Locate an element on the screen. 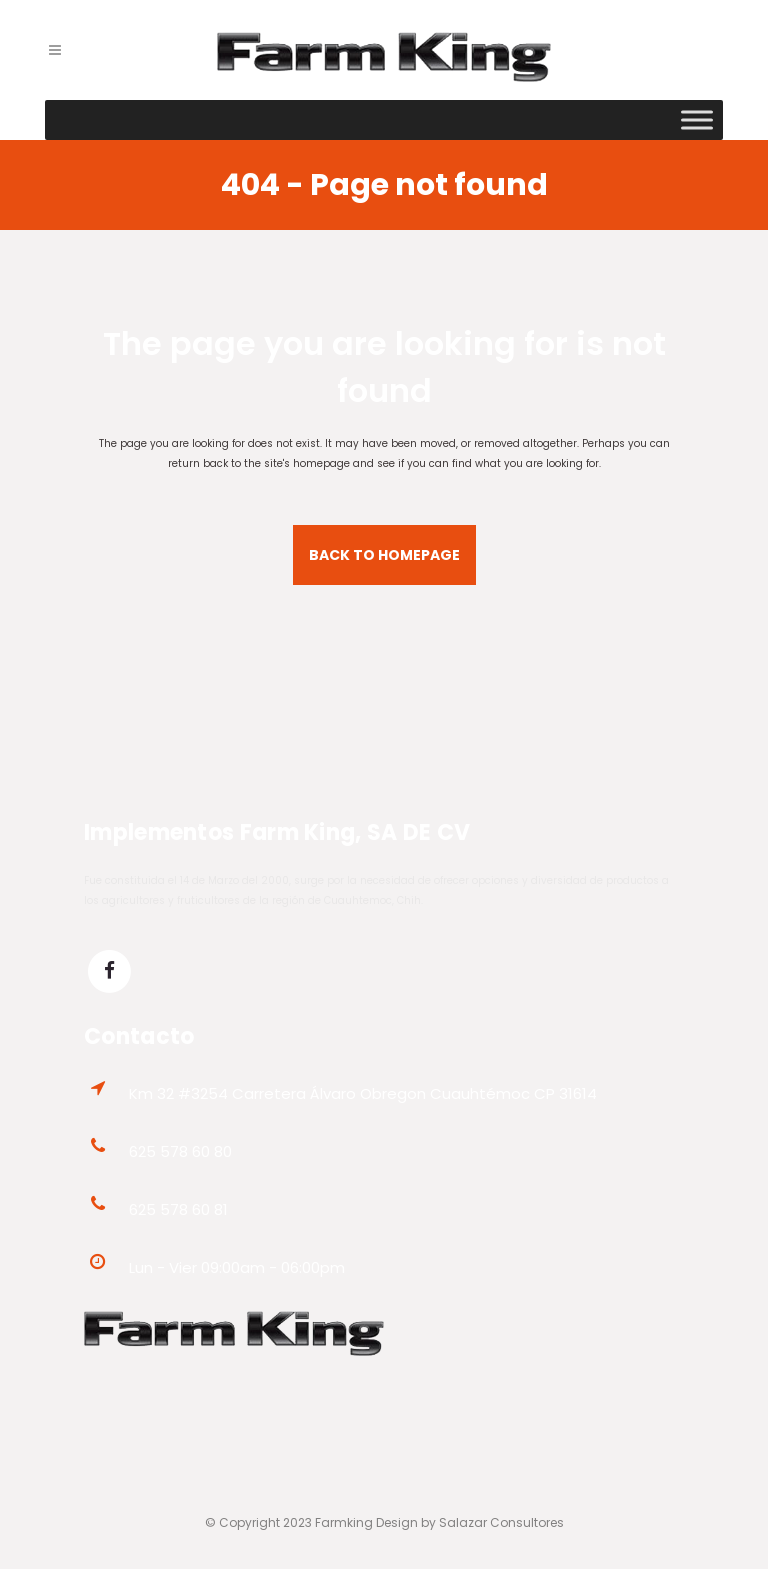  Back to homepage is located at coordinates (384, 555).